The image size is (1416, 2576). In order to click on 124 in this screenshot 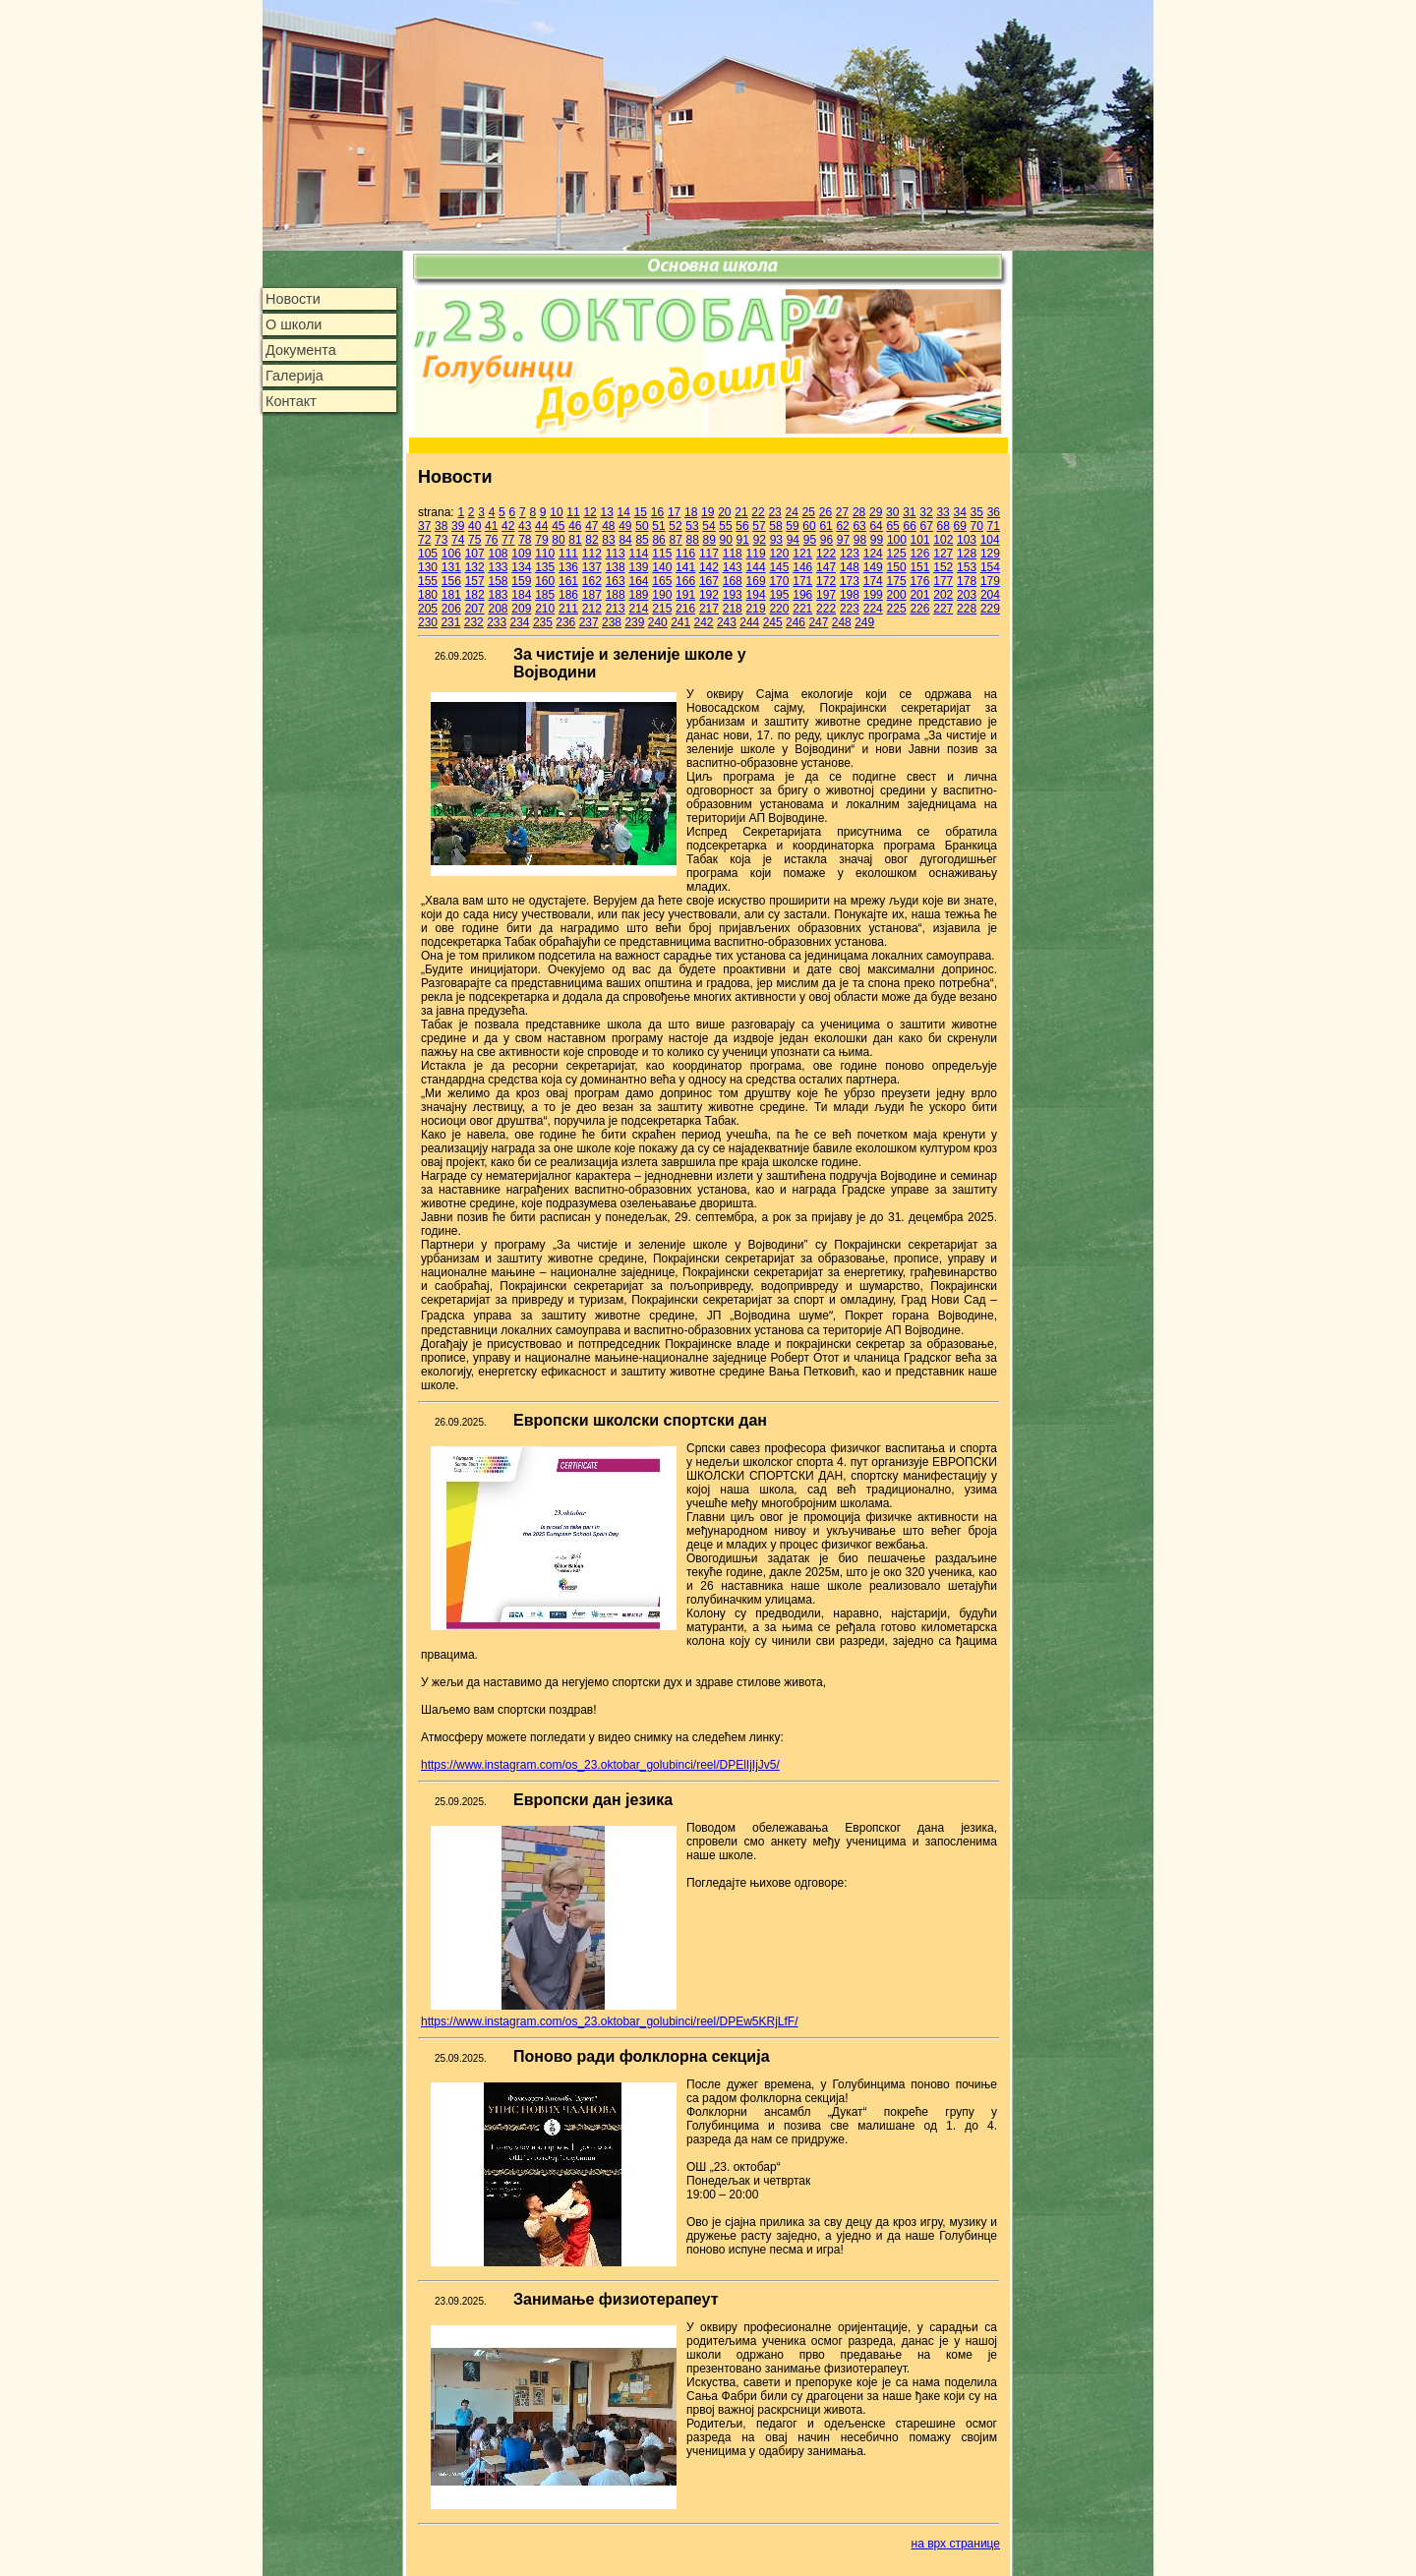, I will do `click(873, 553)`.